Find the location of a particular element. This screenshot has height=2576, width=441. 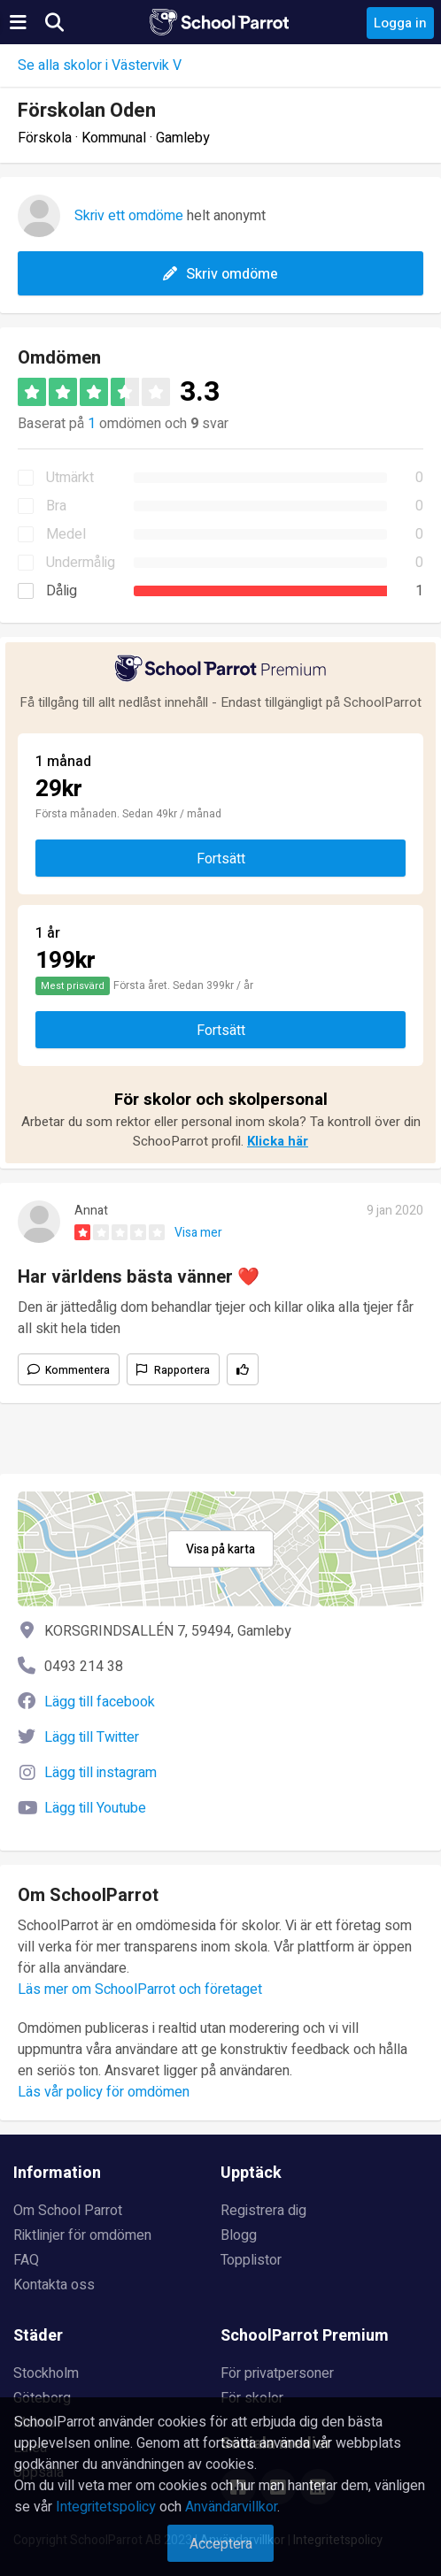

Lägg till Youtube is located at coordinates (95, 1808).